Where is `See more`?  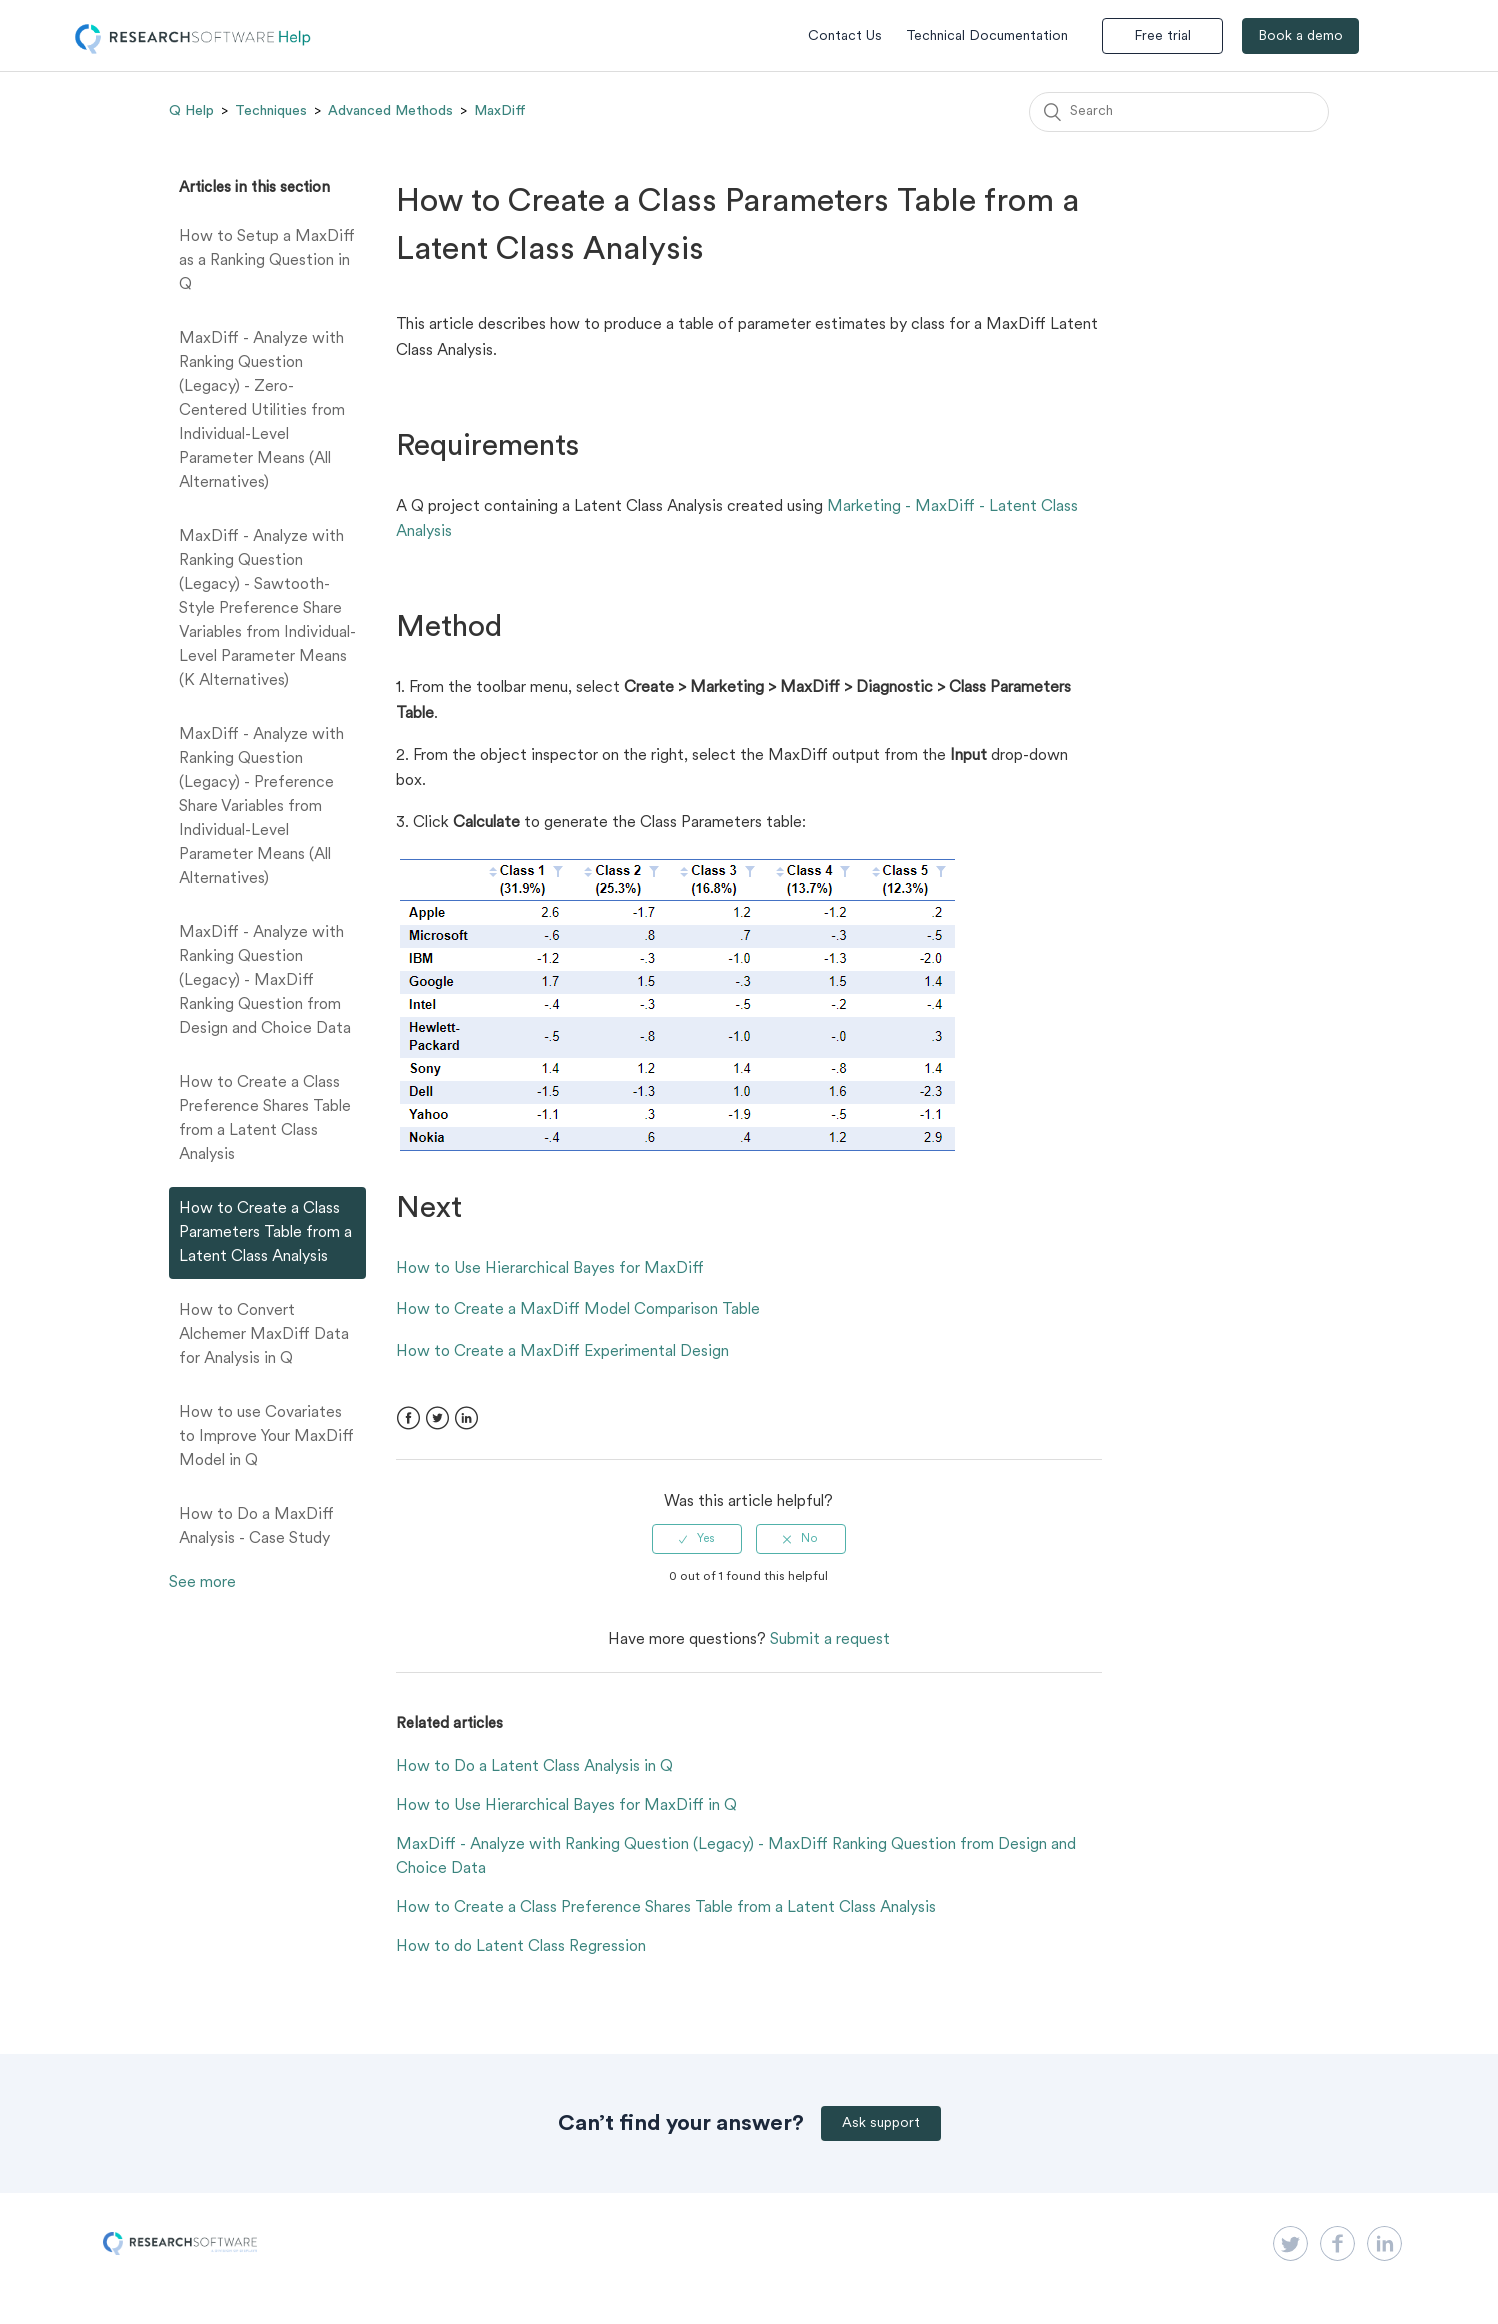 See more is located at coordinates (202, 1583).